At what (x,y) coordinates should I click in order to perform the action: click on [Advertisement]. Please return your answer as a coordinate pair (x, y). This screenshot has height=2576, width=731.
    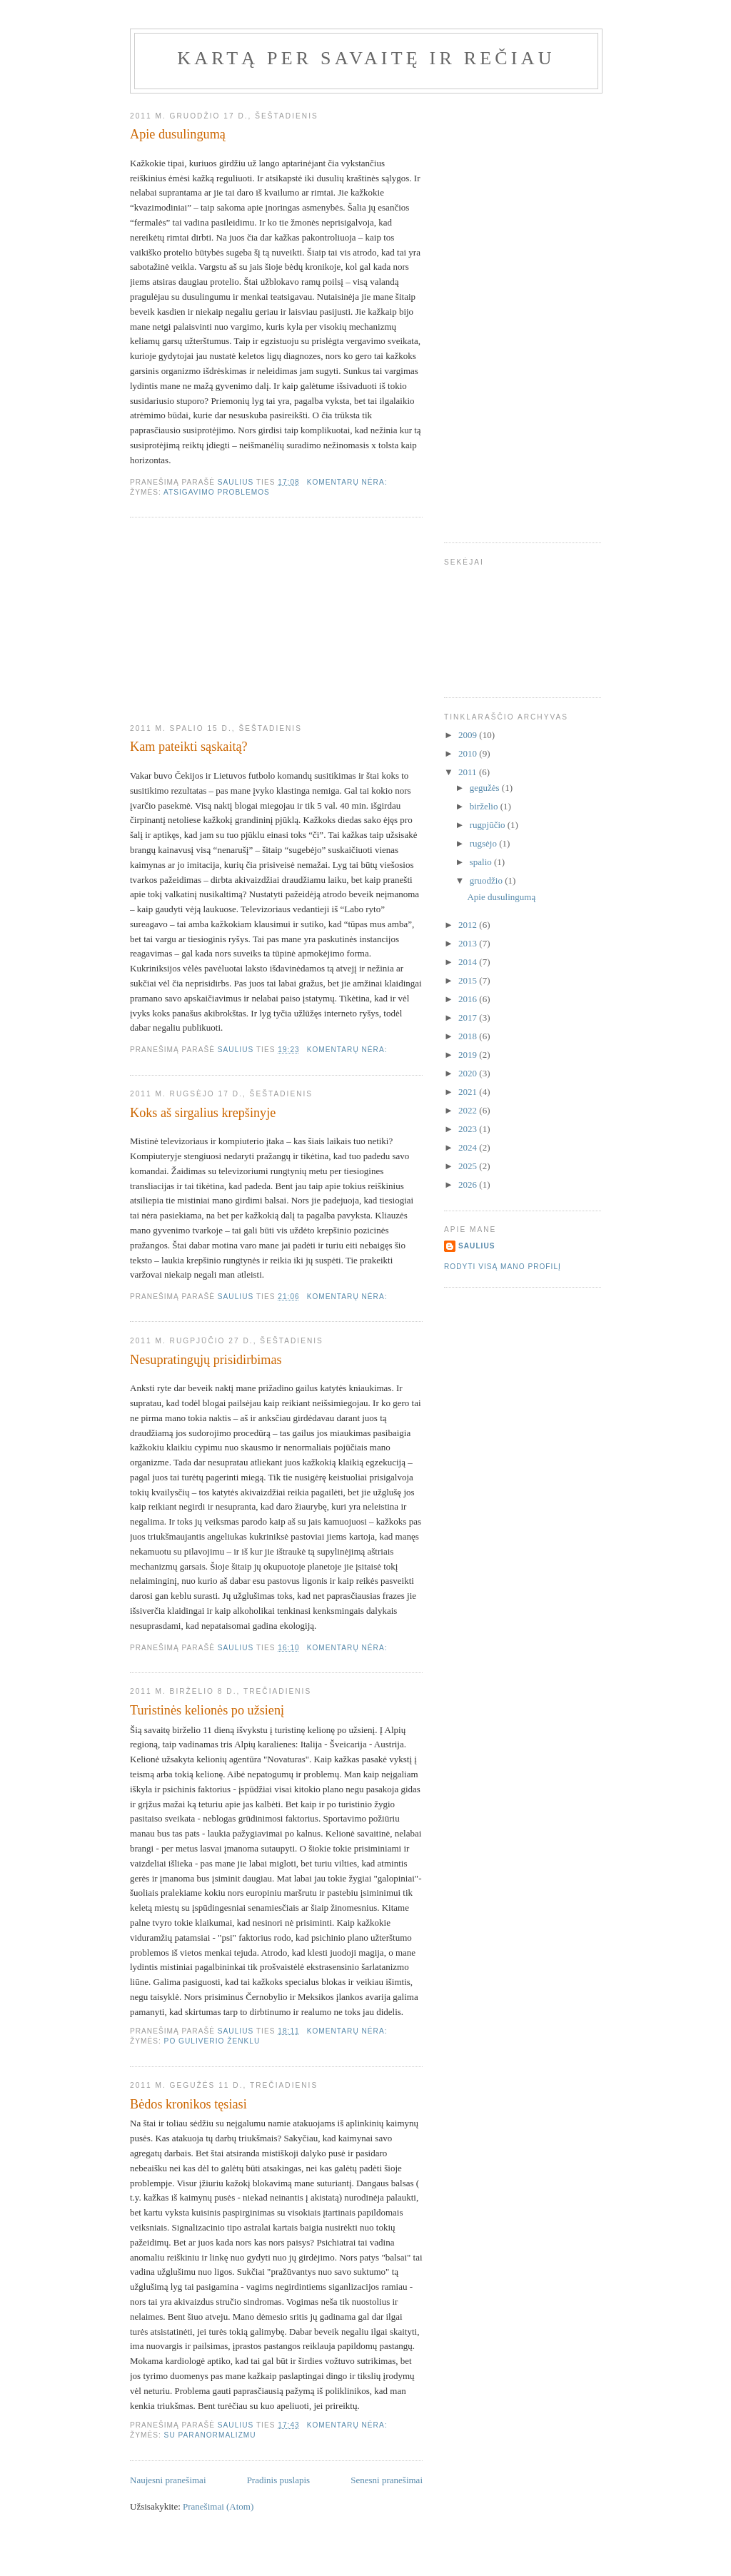
    Looking at the image, I should click on (237, 621).